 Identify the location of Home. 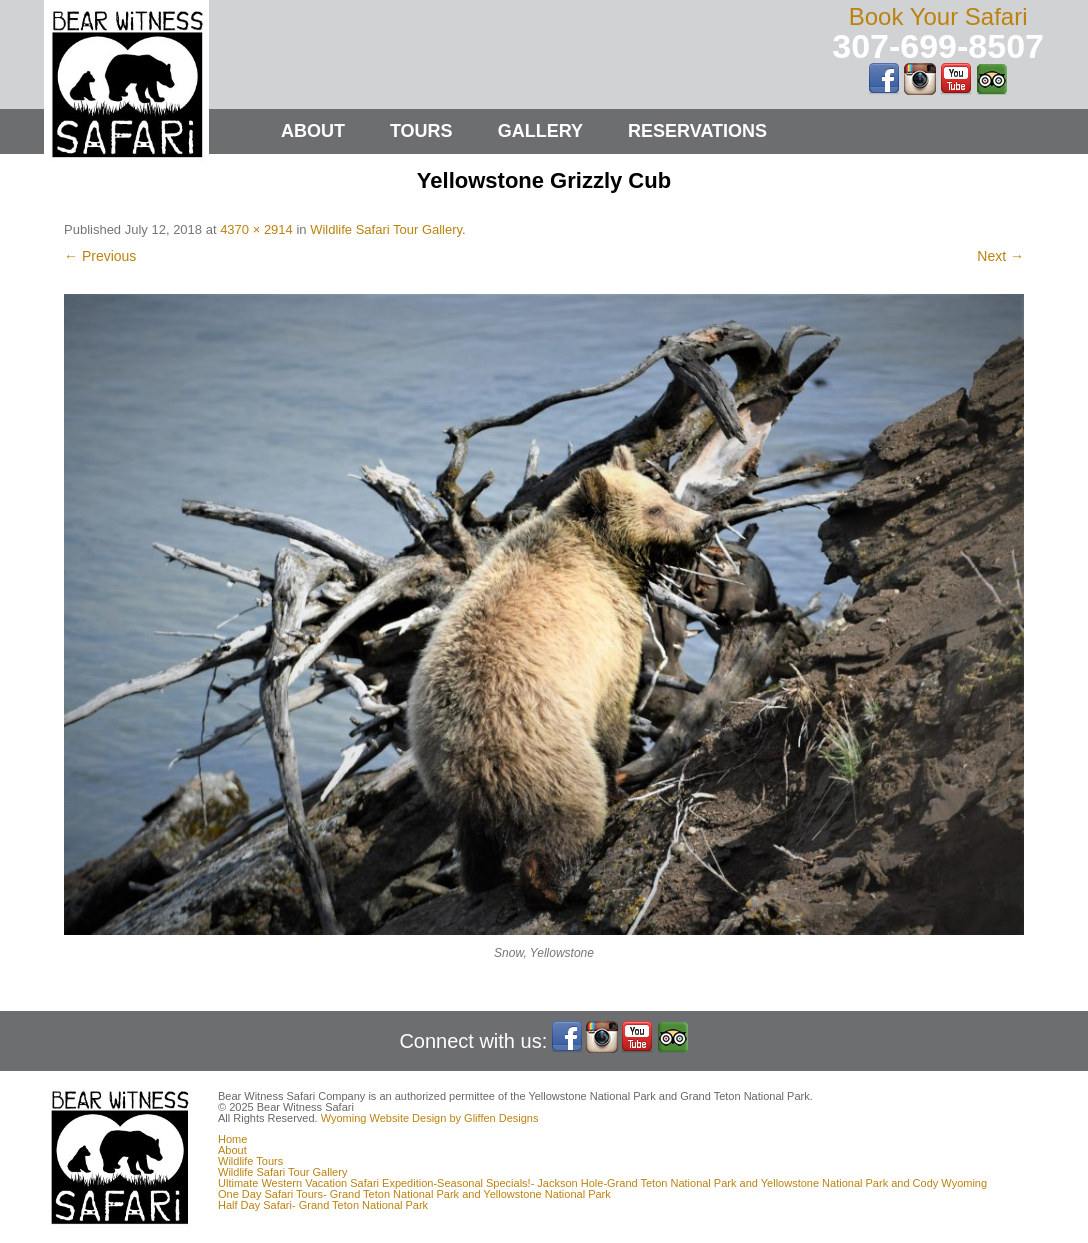
(232, 1139).